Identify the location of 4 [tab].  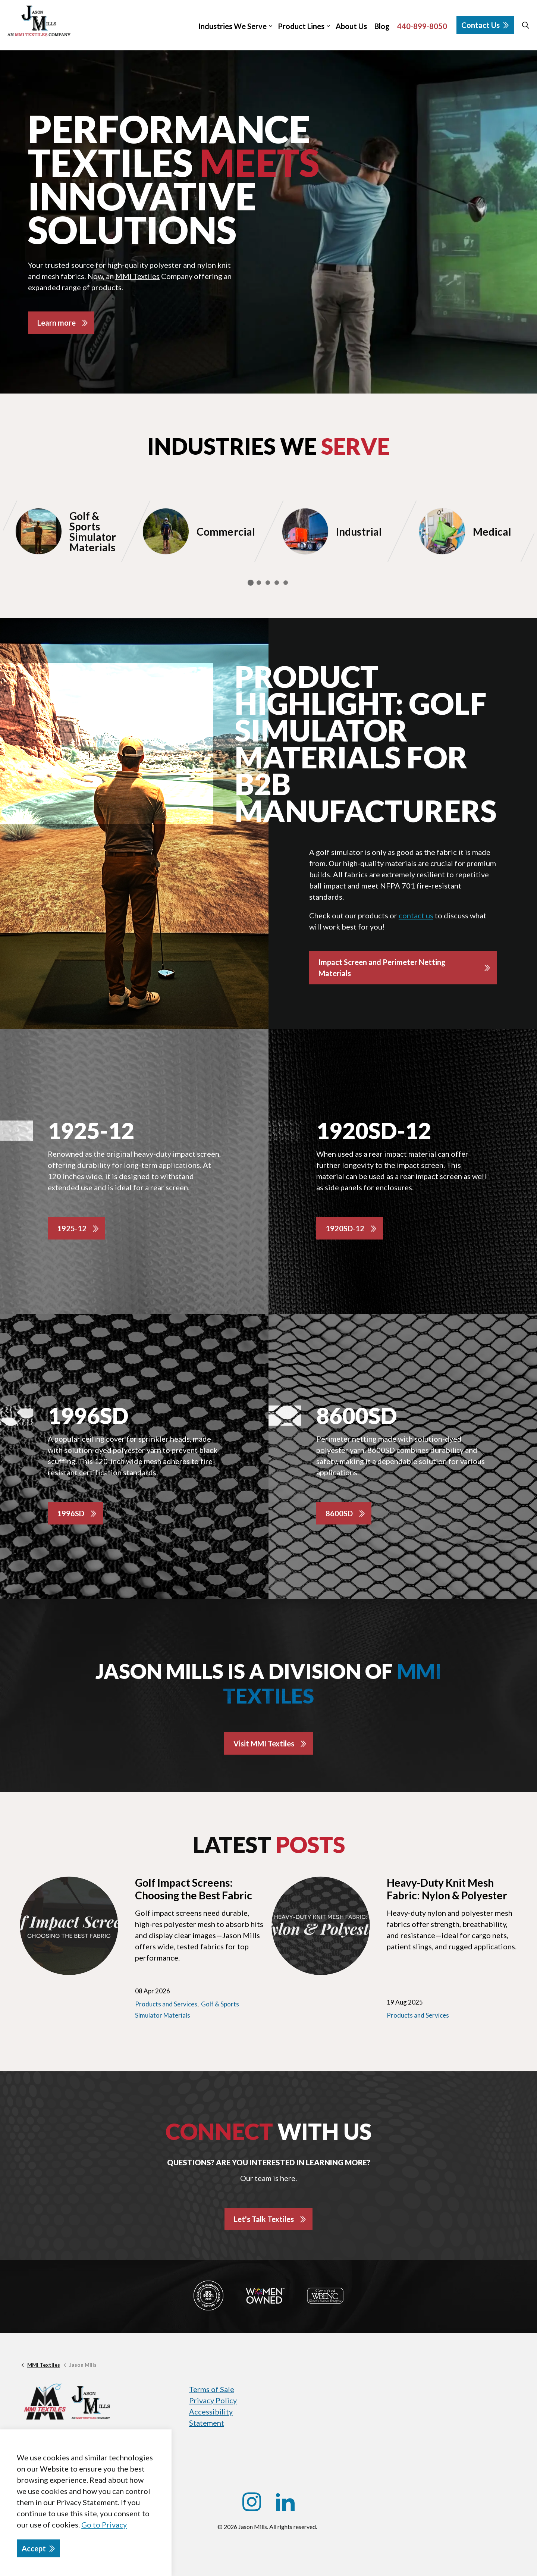
(276, 582).